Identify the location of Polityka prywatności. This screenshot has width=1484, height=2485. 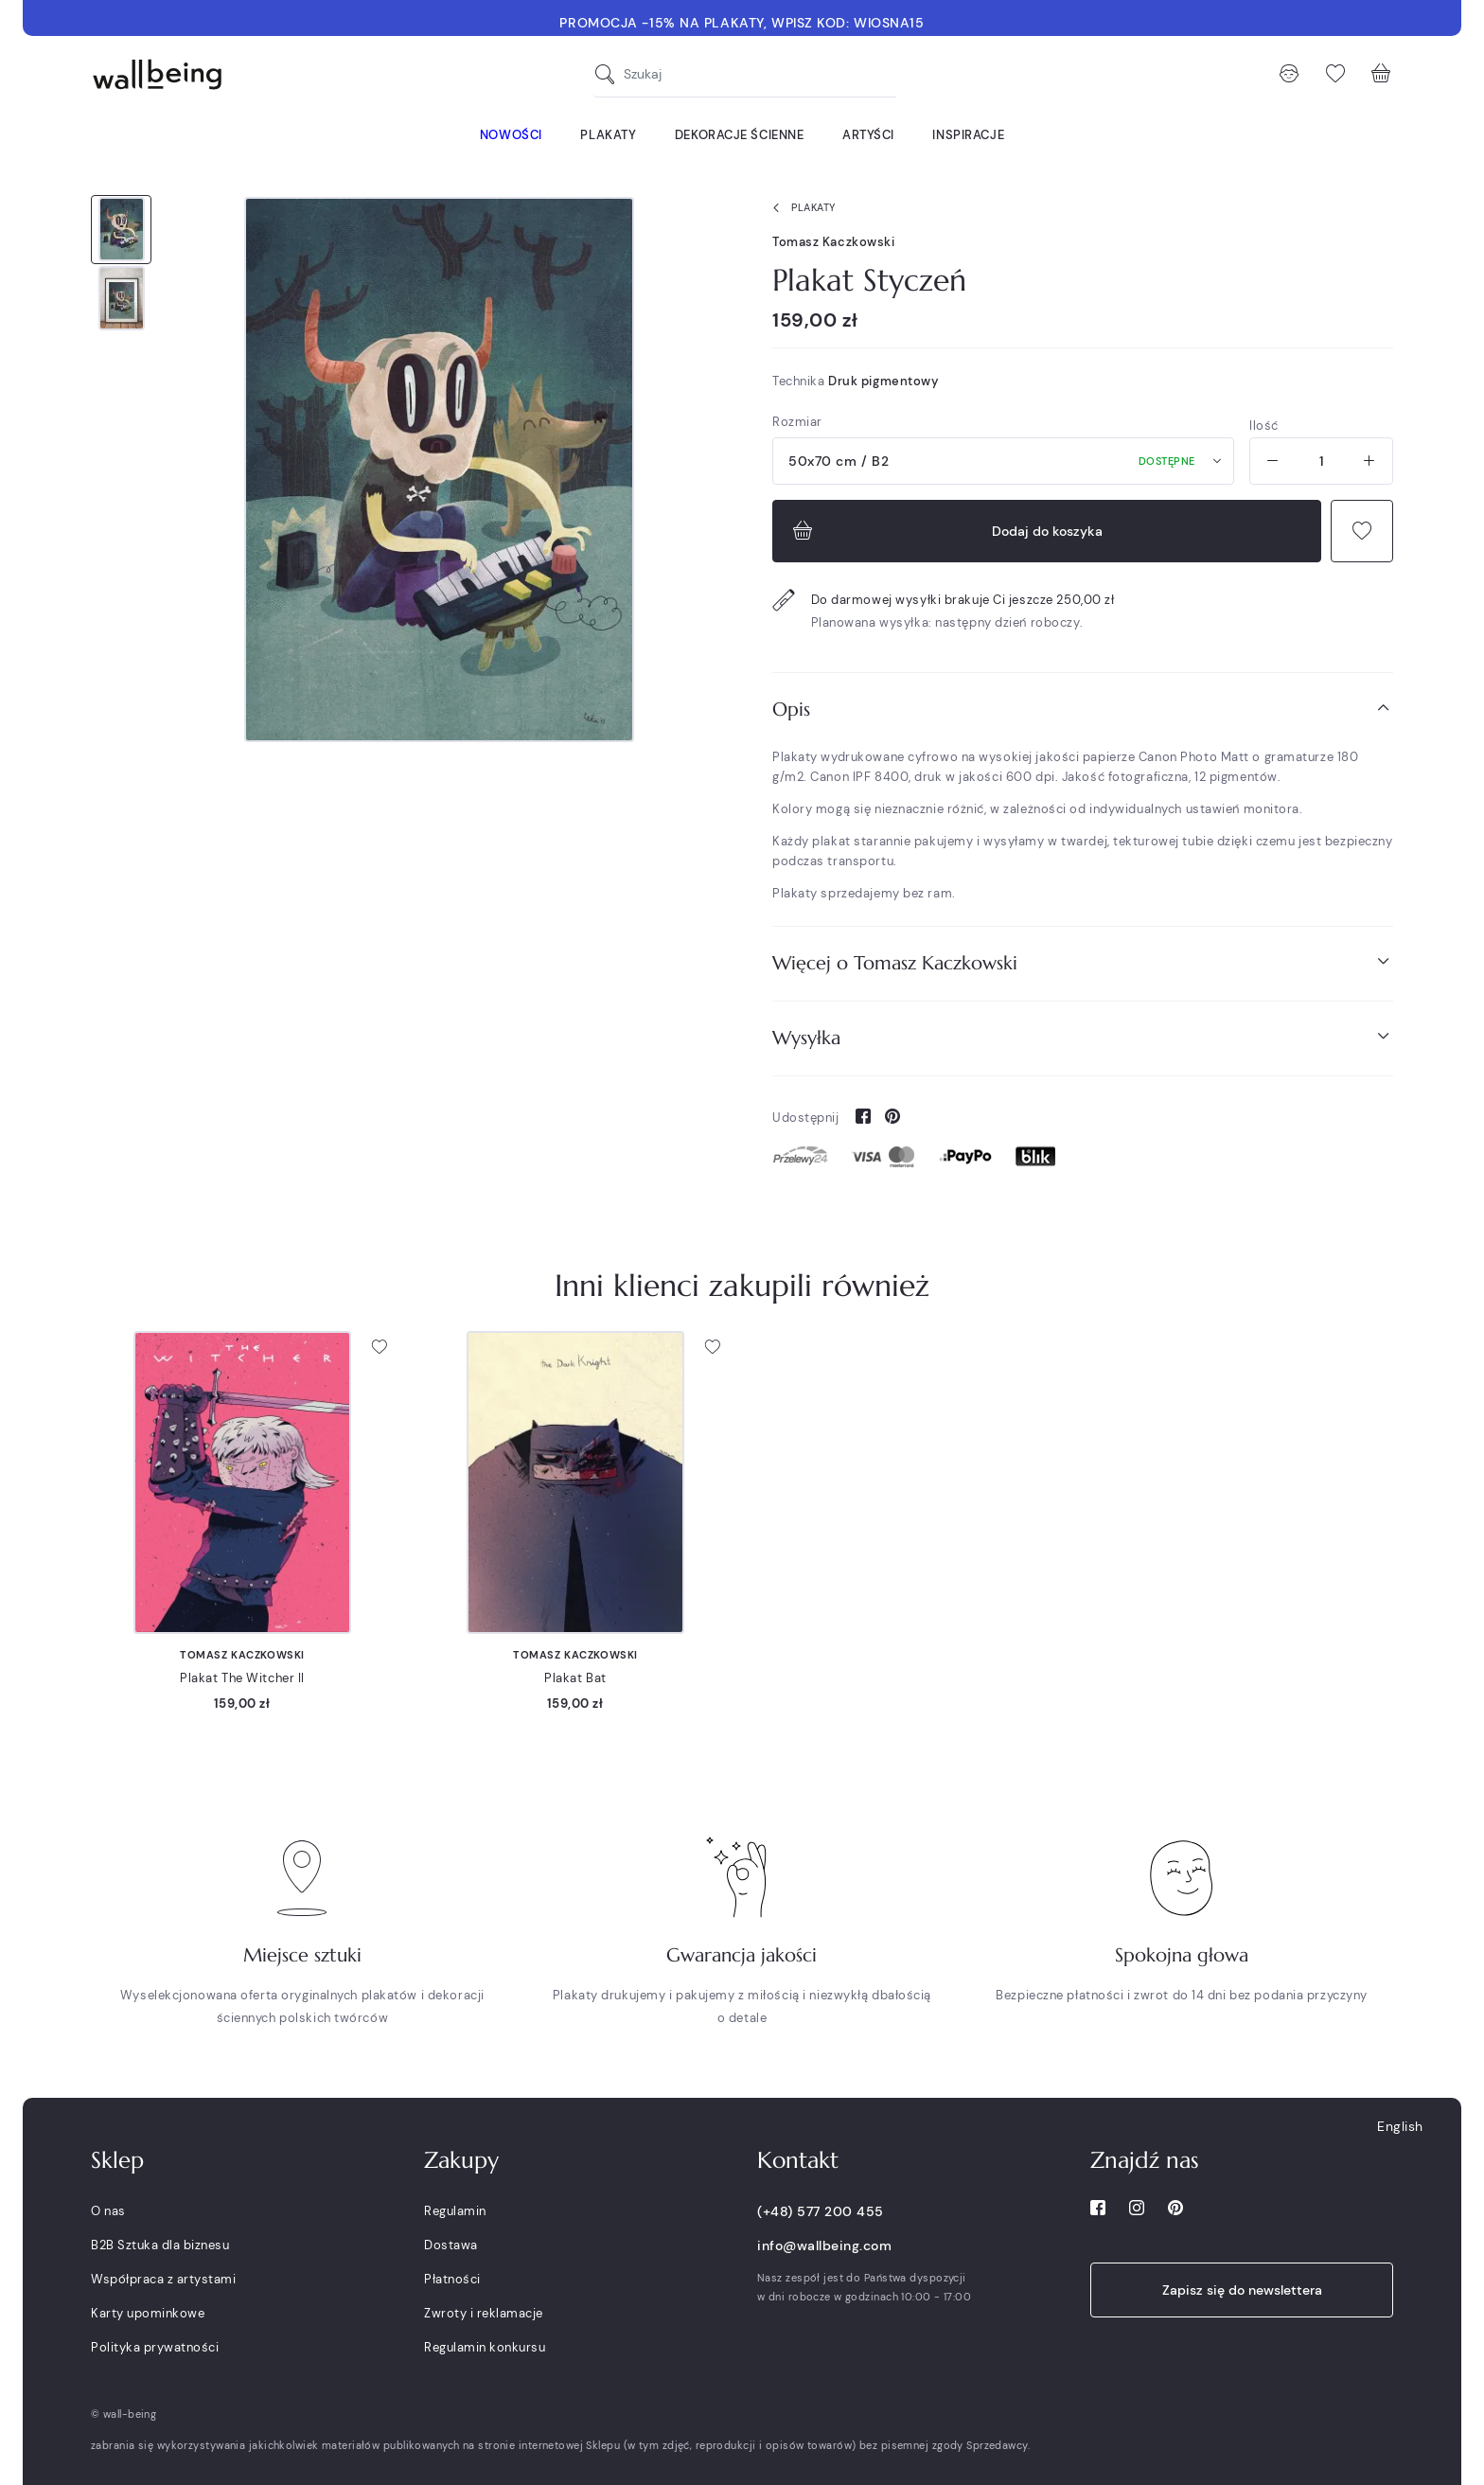
(155, 2347).